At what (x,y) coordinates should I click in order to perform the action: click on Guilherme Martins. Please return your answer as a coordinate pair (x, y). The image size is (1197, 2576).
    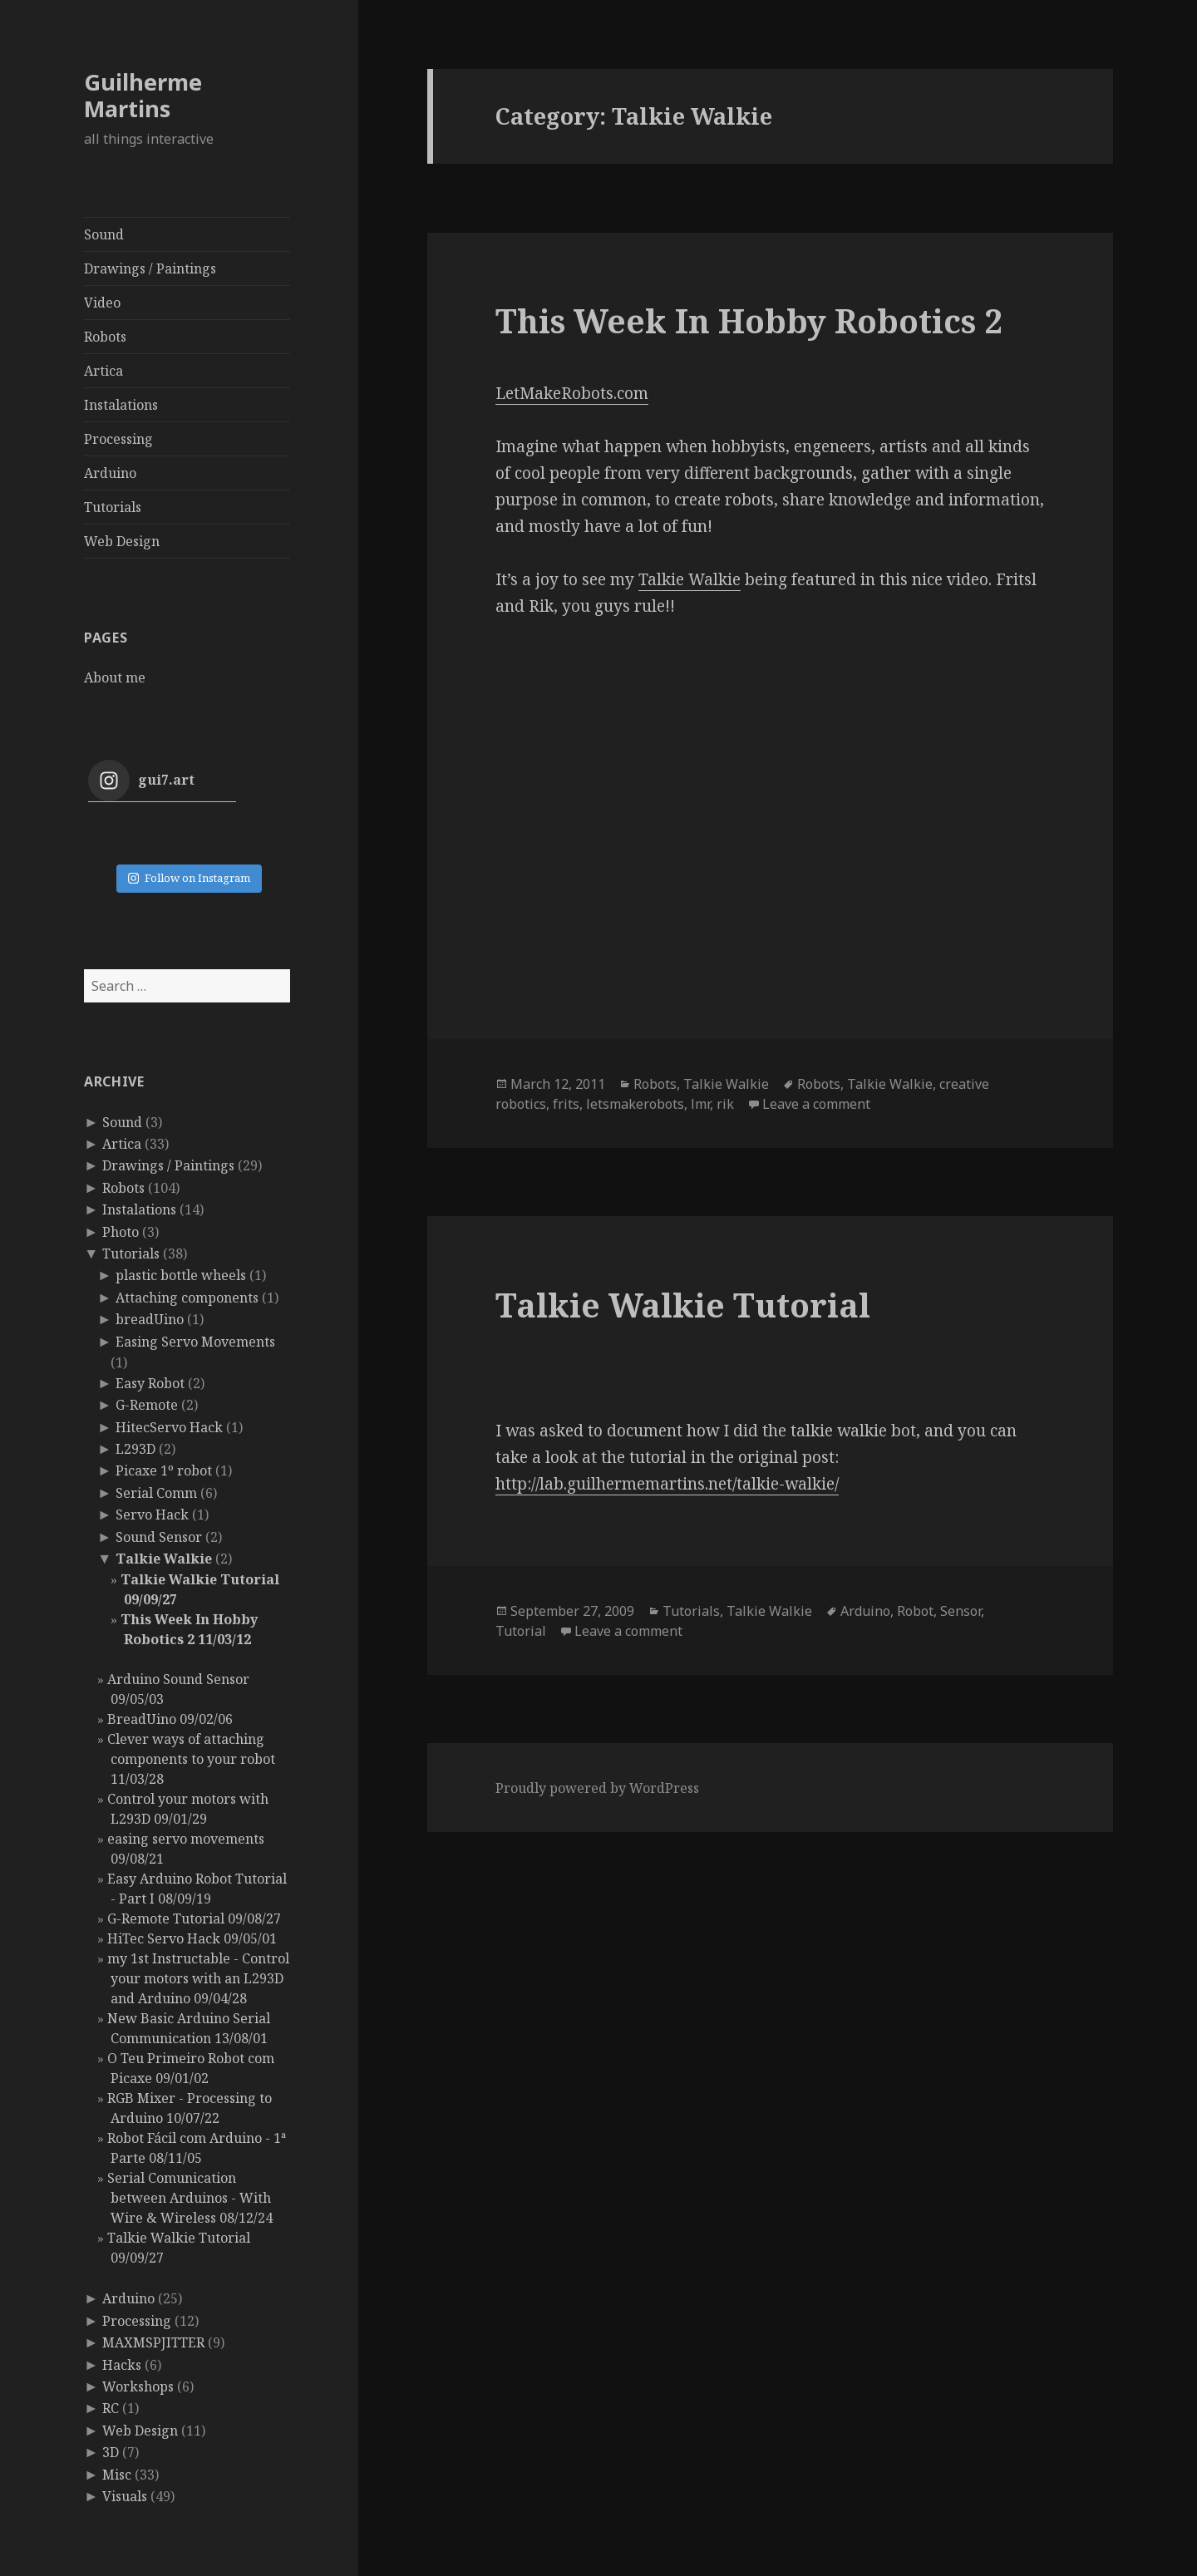
    Looking at the image, I should click on (143, 95).